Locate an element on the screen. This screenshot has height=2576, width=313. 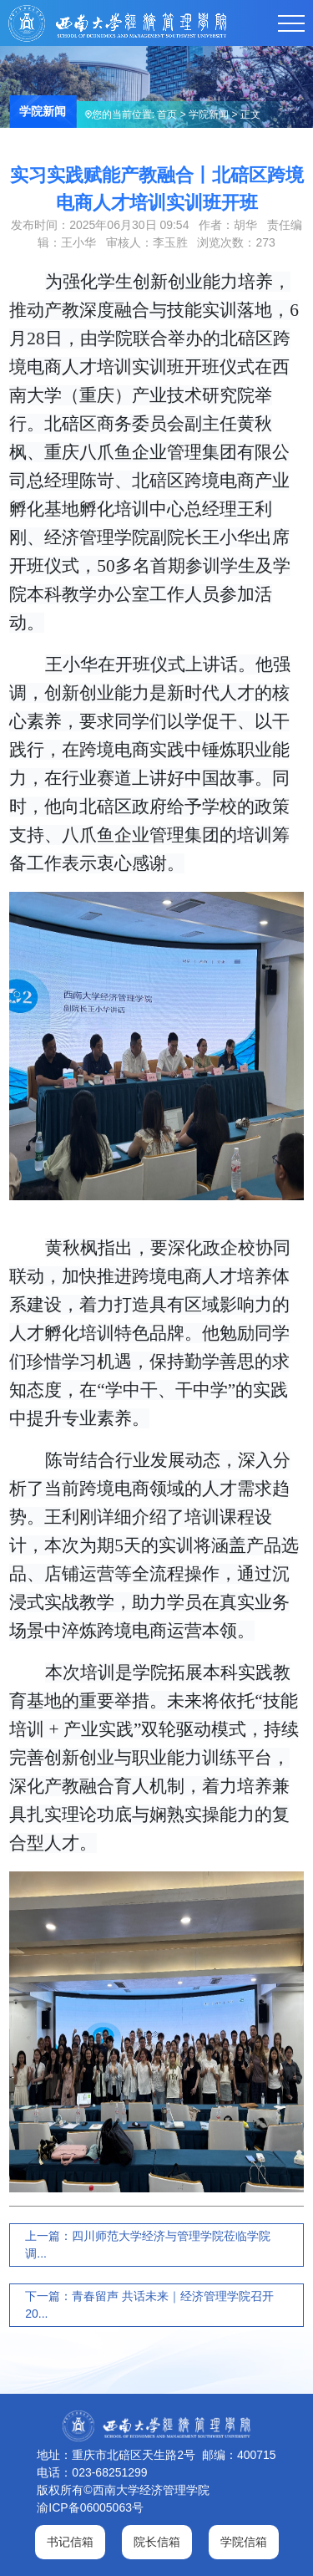
院长信箱 is located at coordinates (157, 2541).